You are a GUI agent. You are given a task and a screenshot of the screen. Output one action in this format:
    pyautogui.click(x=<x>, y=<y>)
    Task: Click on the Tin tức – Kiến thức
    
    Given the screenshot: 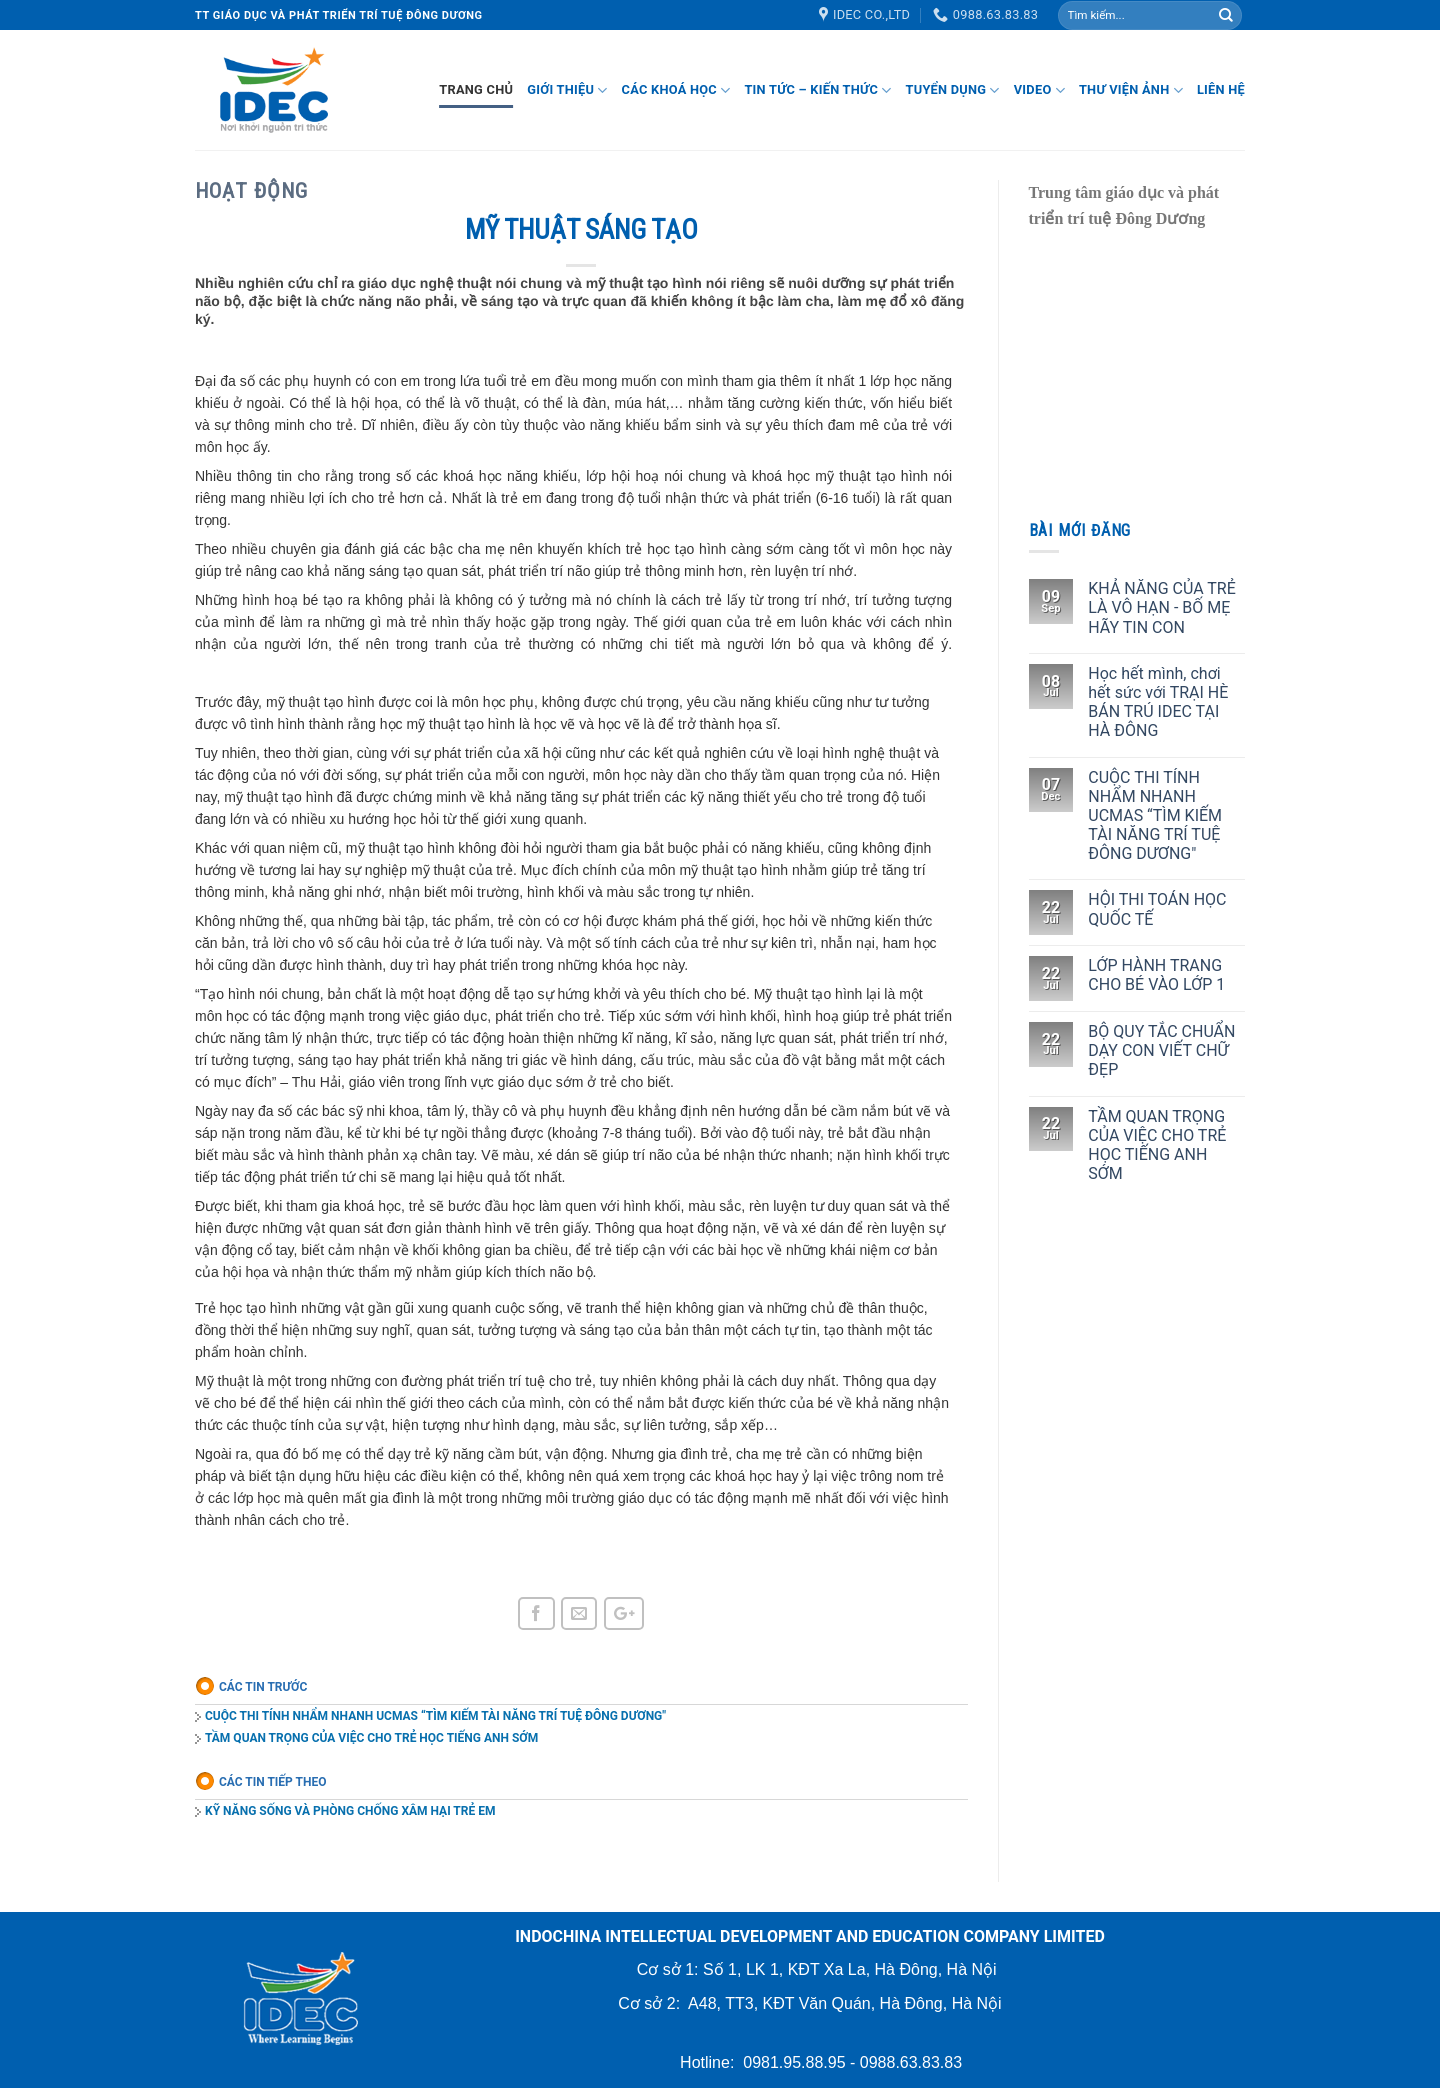 What is the action you would take?
    pyautogui.click(x=817, y=90)
    